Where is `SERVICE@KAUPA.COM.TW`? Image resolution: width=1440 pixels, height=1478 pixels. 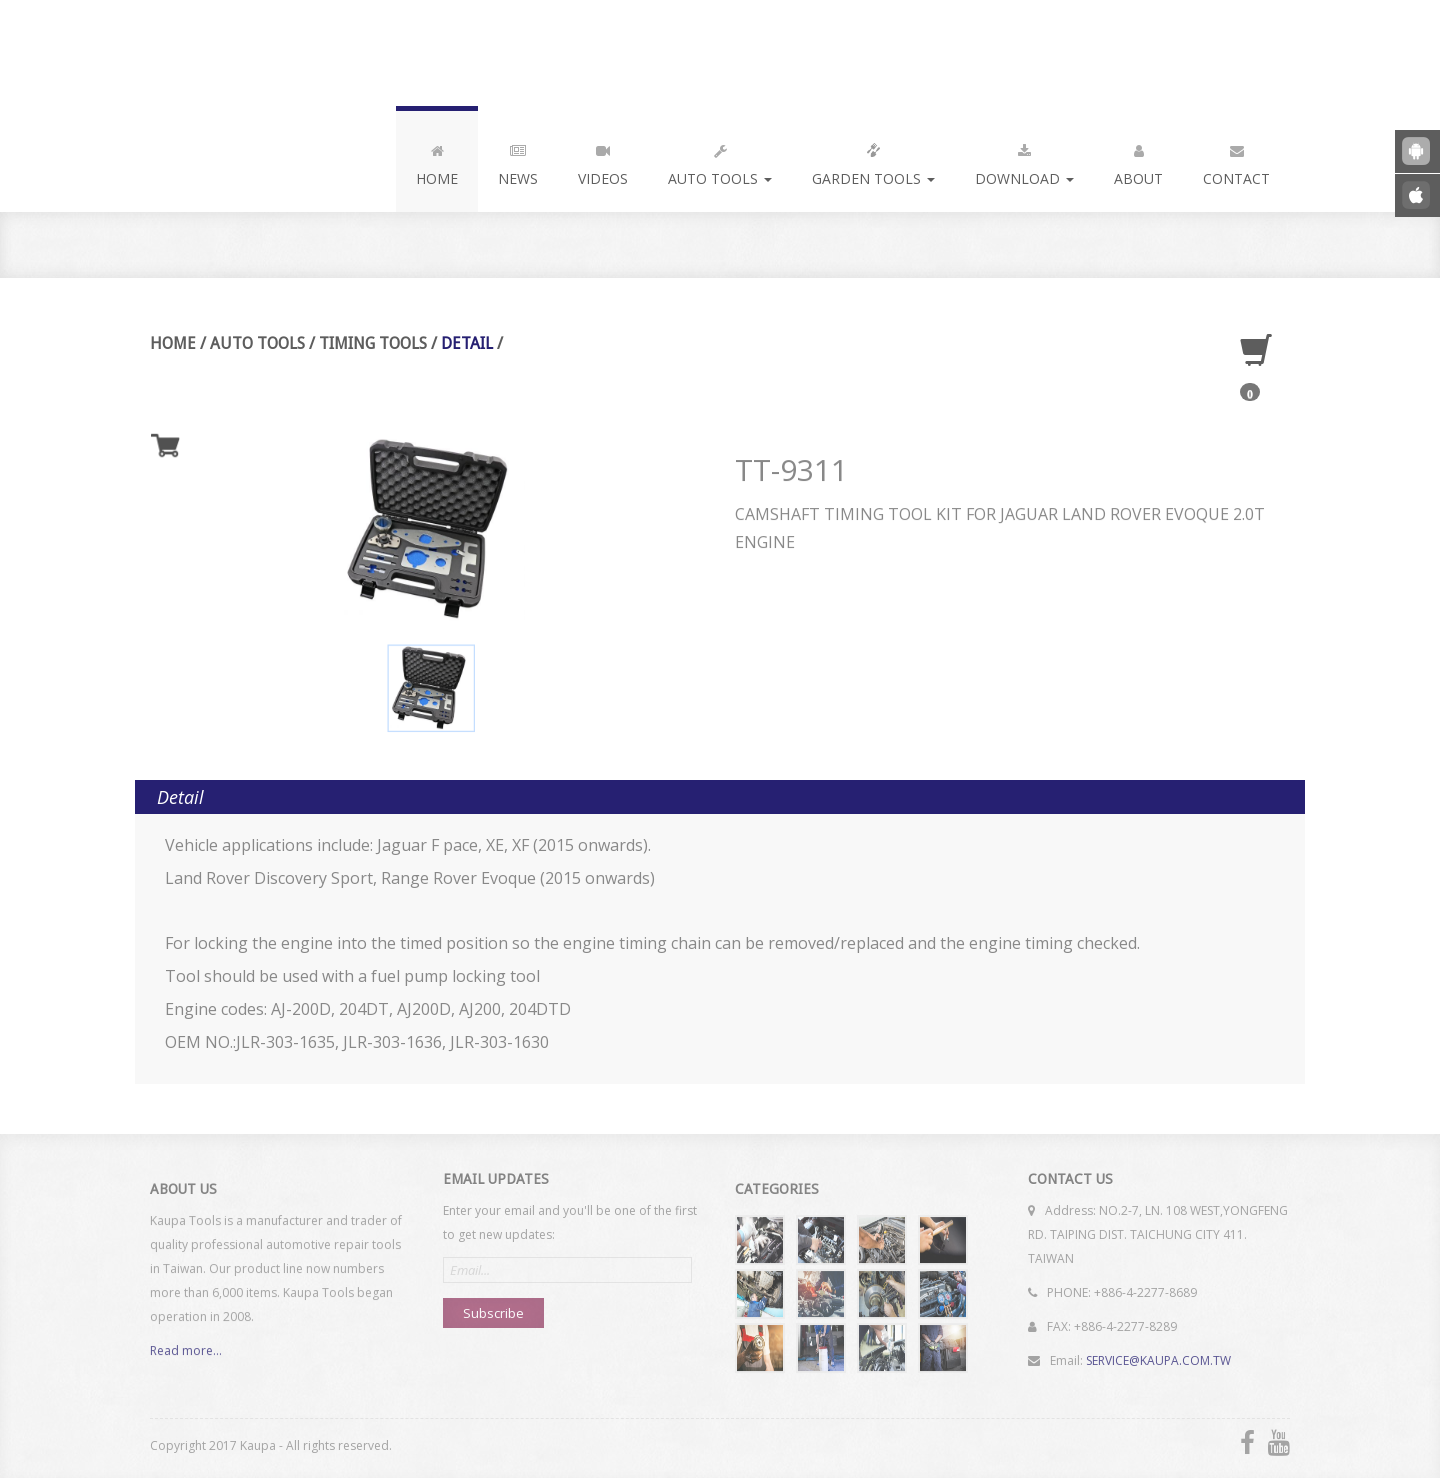
SERVICE@KAUPA.COM.TW is located at coordinates (1158, 1355).